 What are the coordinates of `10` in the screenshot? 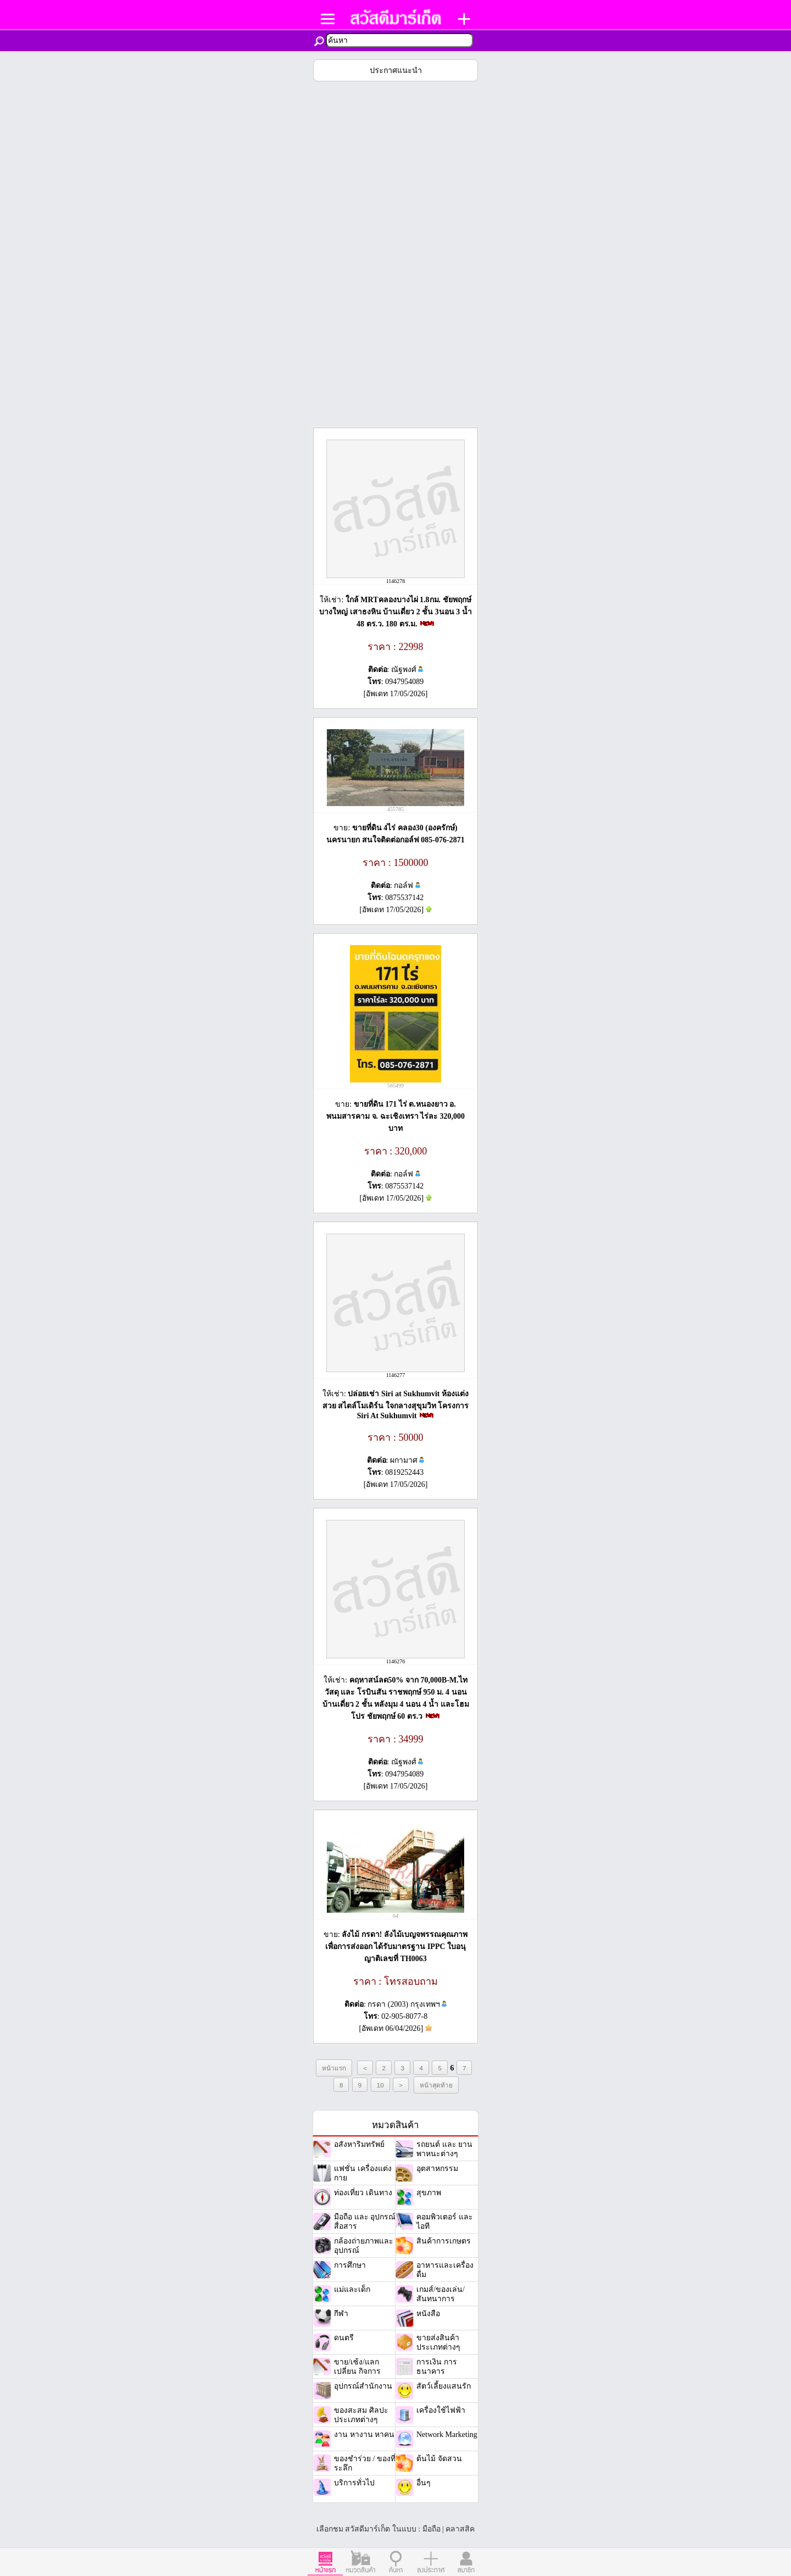 It's located at (380, 2085).